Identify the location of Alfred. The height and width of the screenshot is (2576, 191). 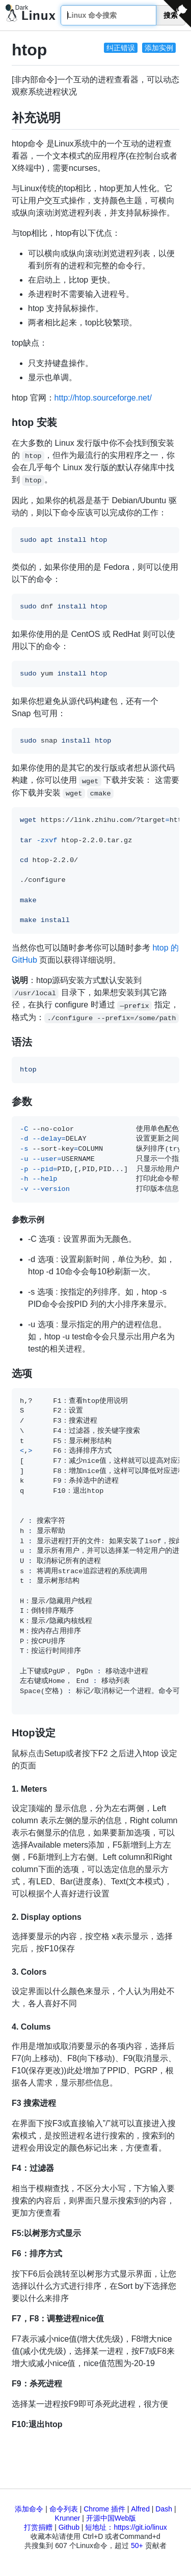
(140, 2509).